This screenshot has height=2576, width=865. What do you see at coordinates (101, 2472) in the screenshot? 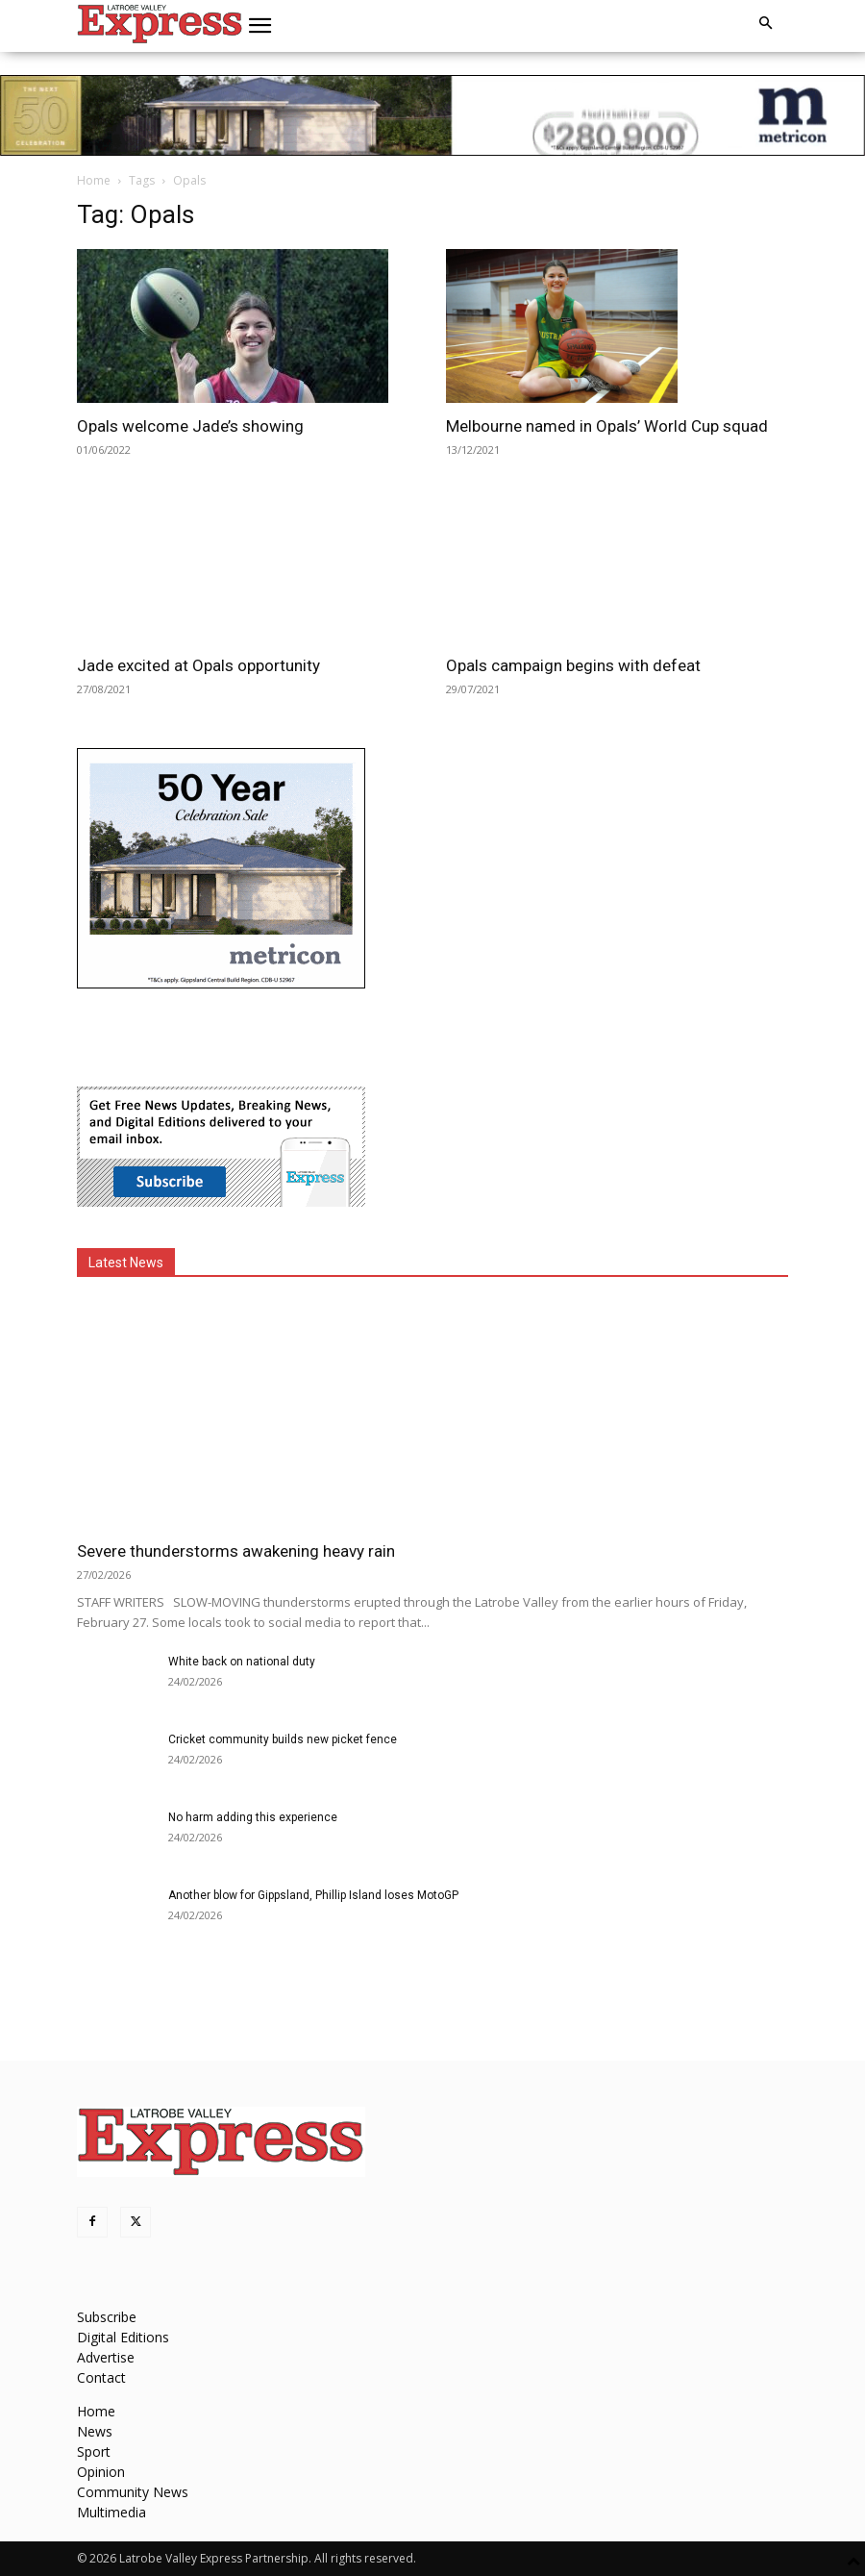
I see `Opinion` at bounding box center [101, 2472].